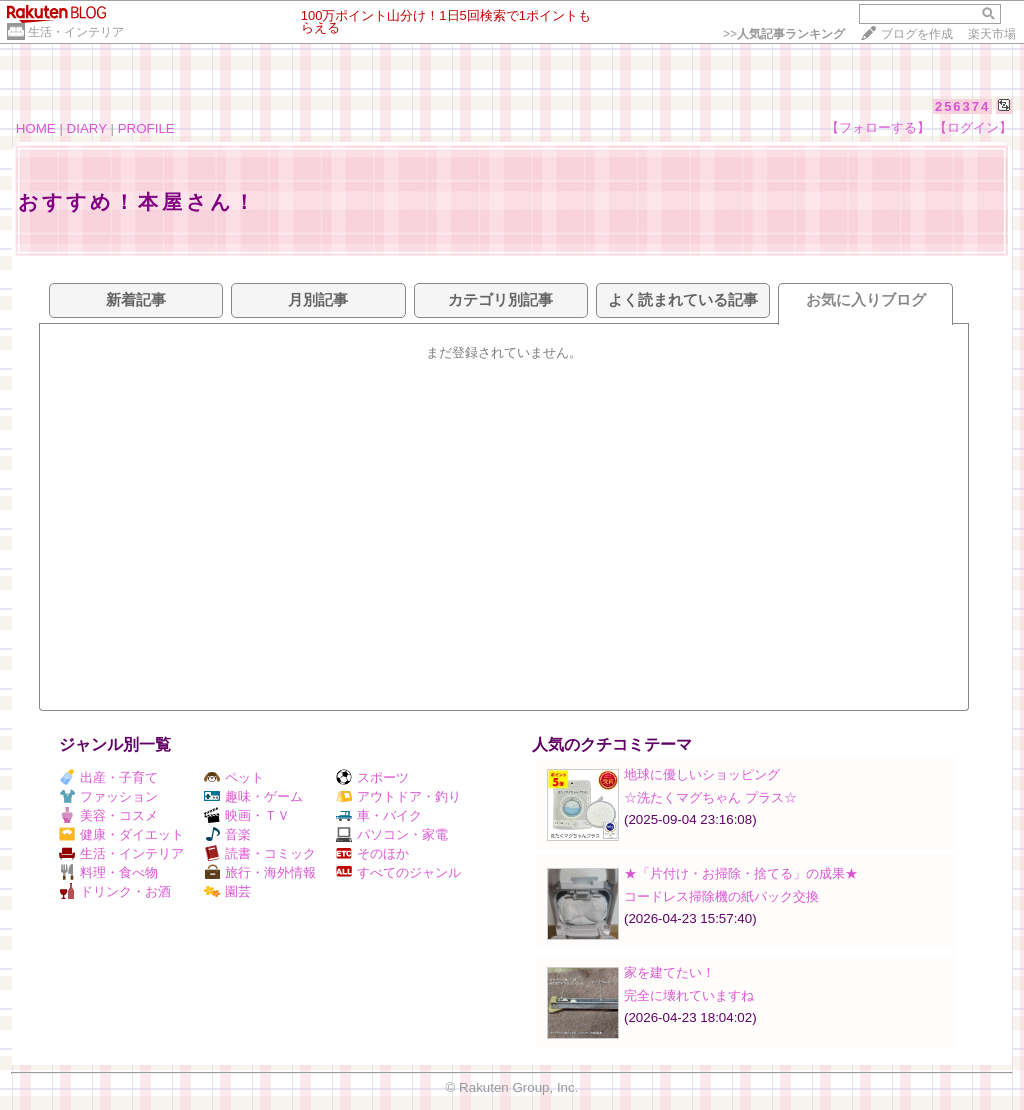  I want to click on HOME, so click(36, 128).